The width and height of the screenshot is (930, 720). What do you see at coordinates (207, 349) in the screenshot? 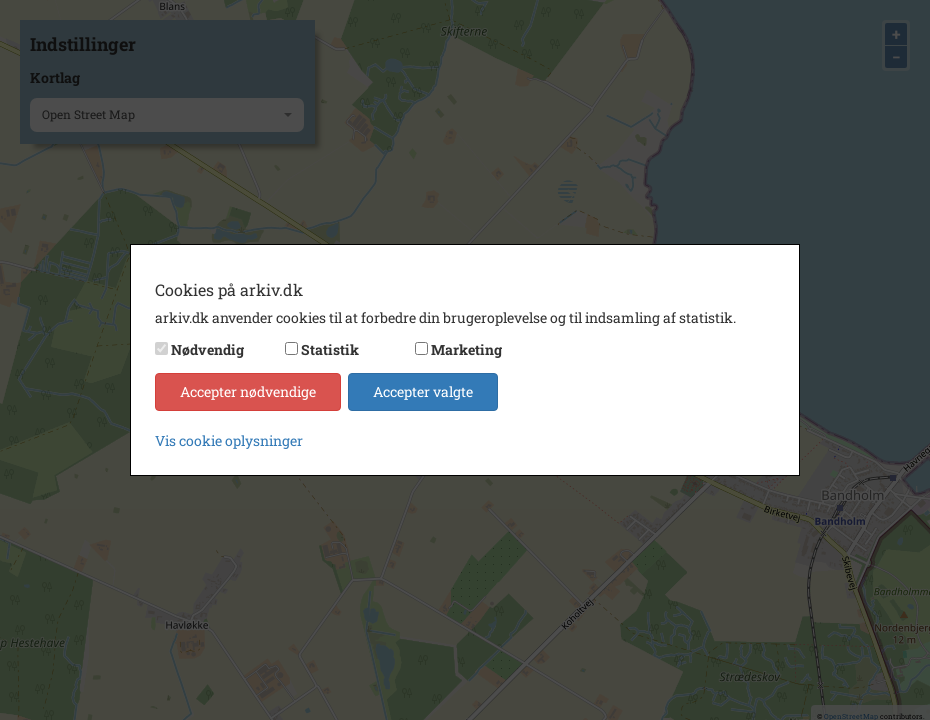
I see `Nødvendig` at bounding box center [207, 349].